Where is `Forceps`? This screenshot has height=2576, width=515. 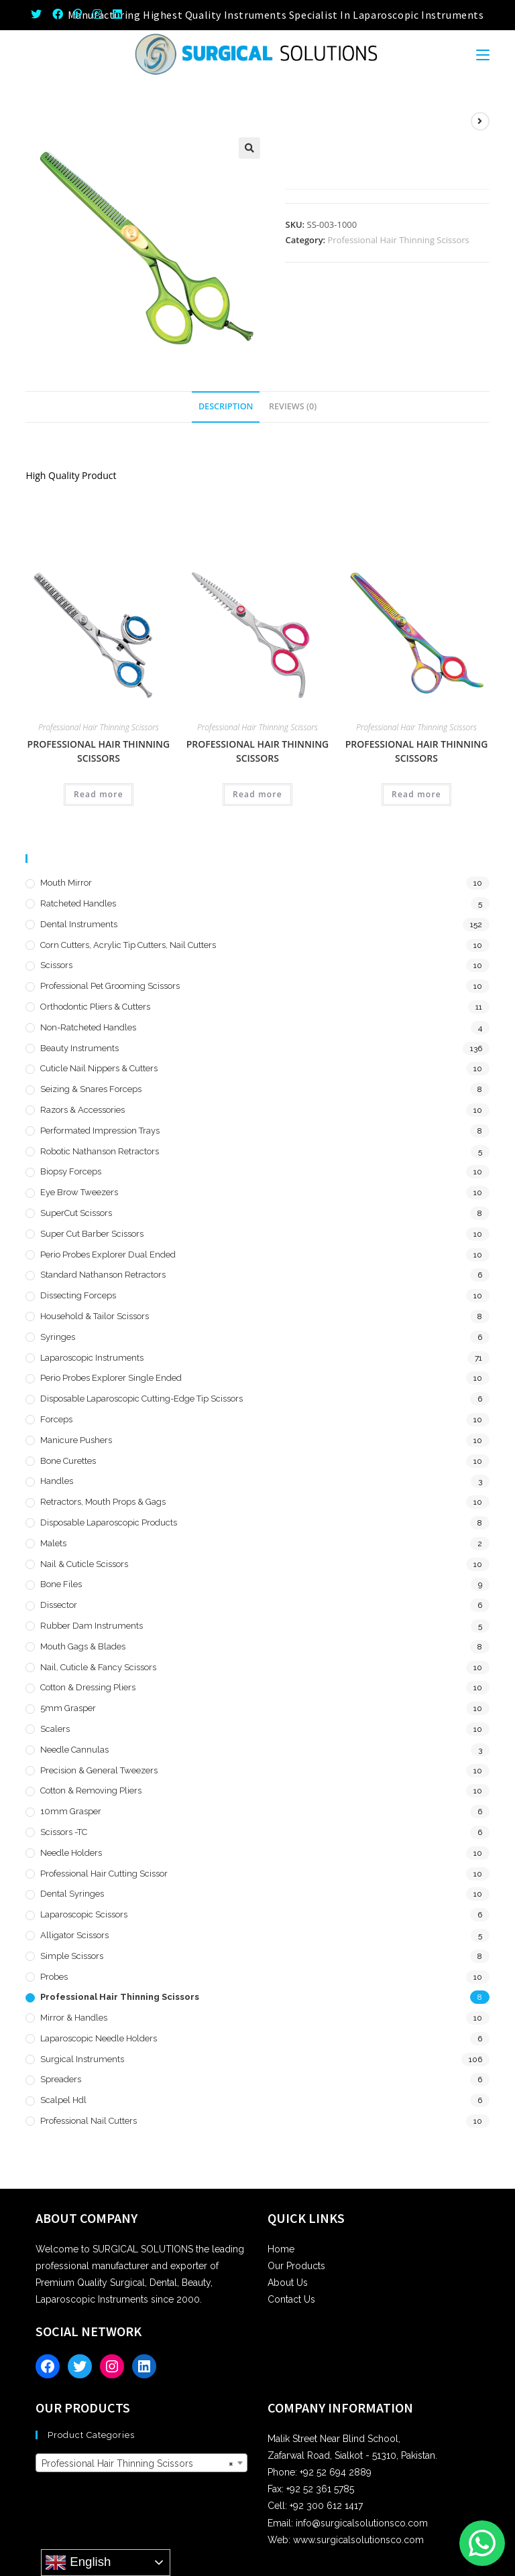 Forceps is located at coordinates (56, 1419).